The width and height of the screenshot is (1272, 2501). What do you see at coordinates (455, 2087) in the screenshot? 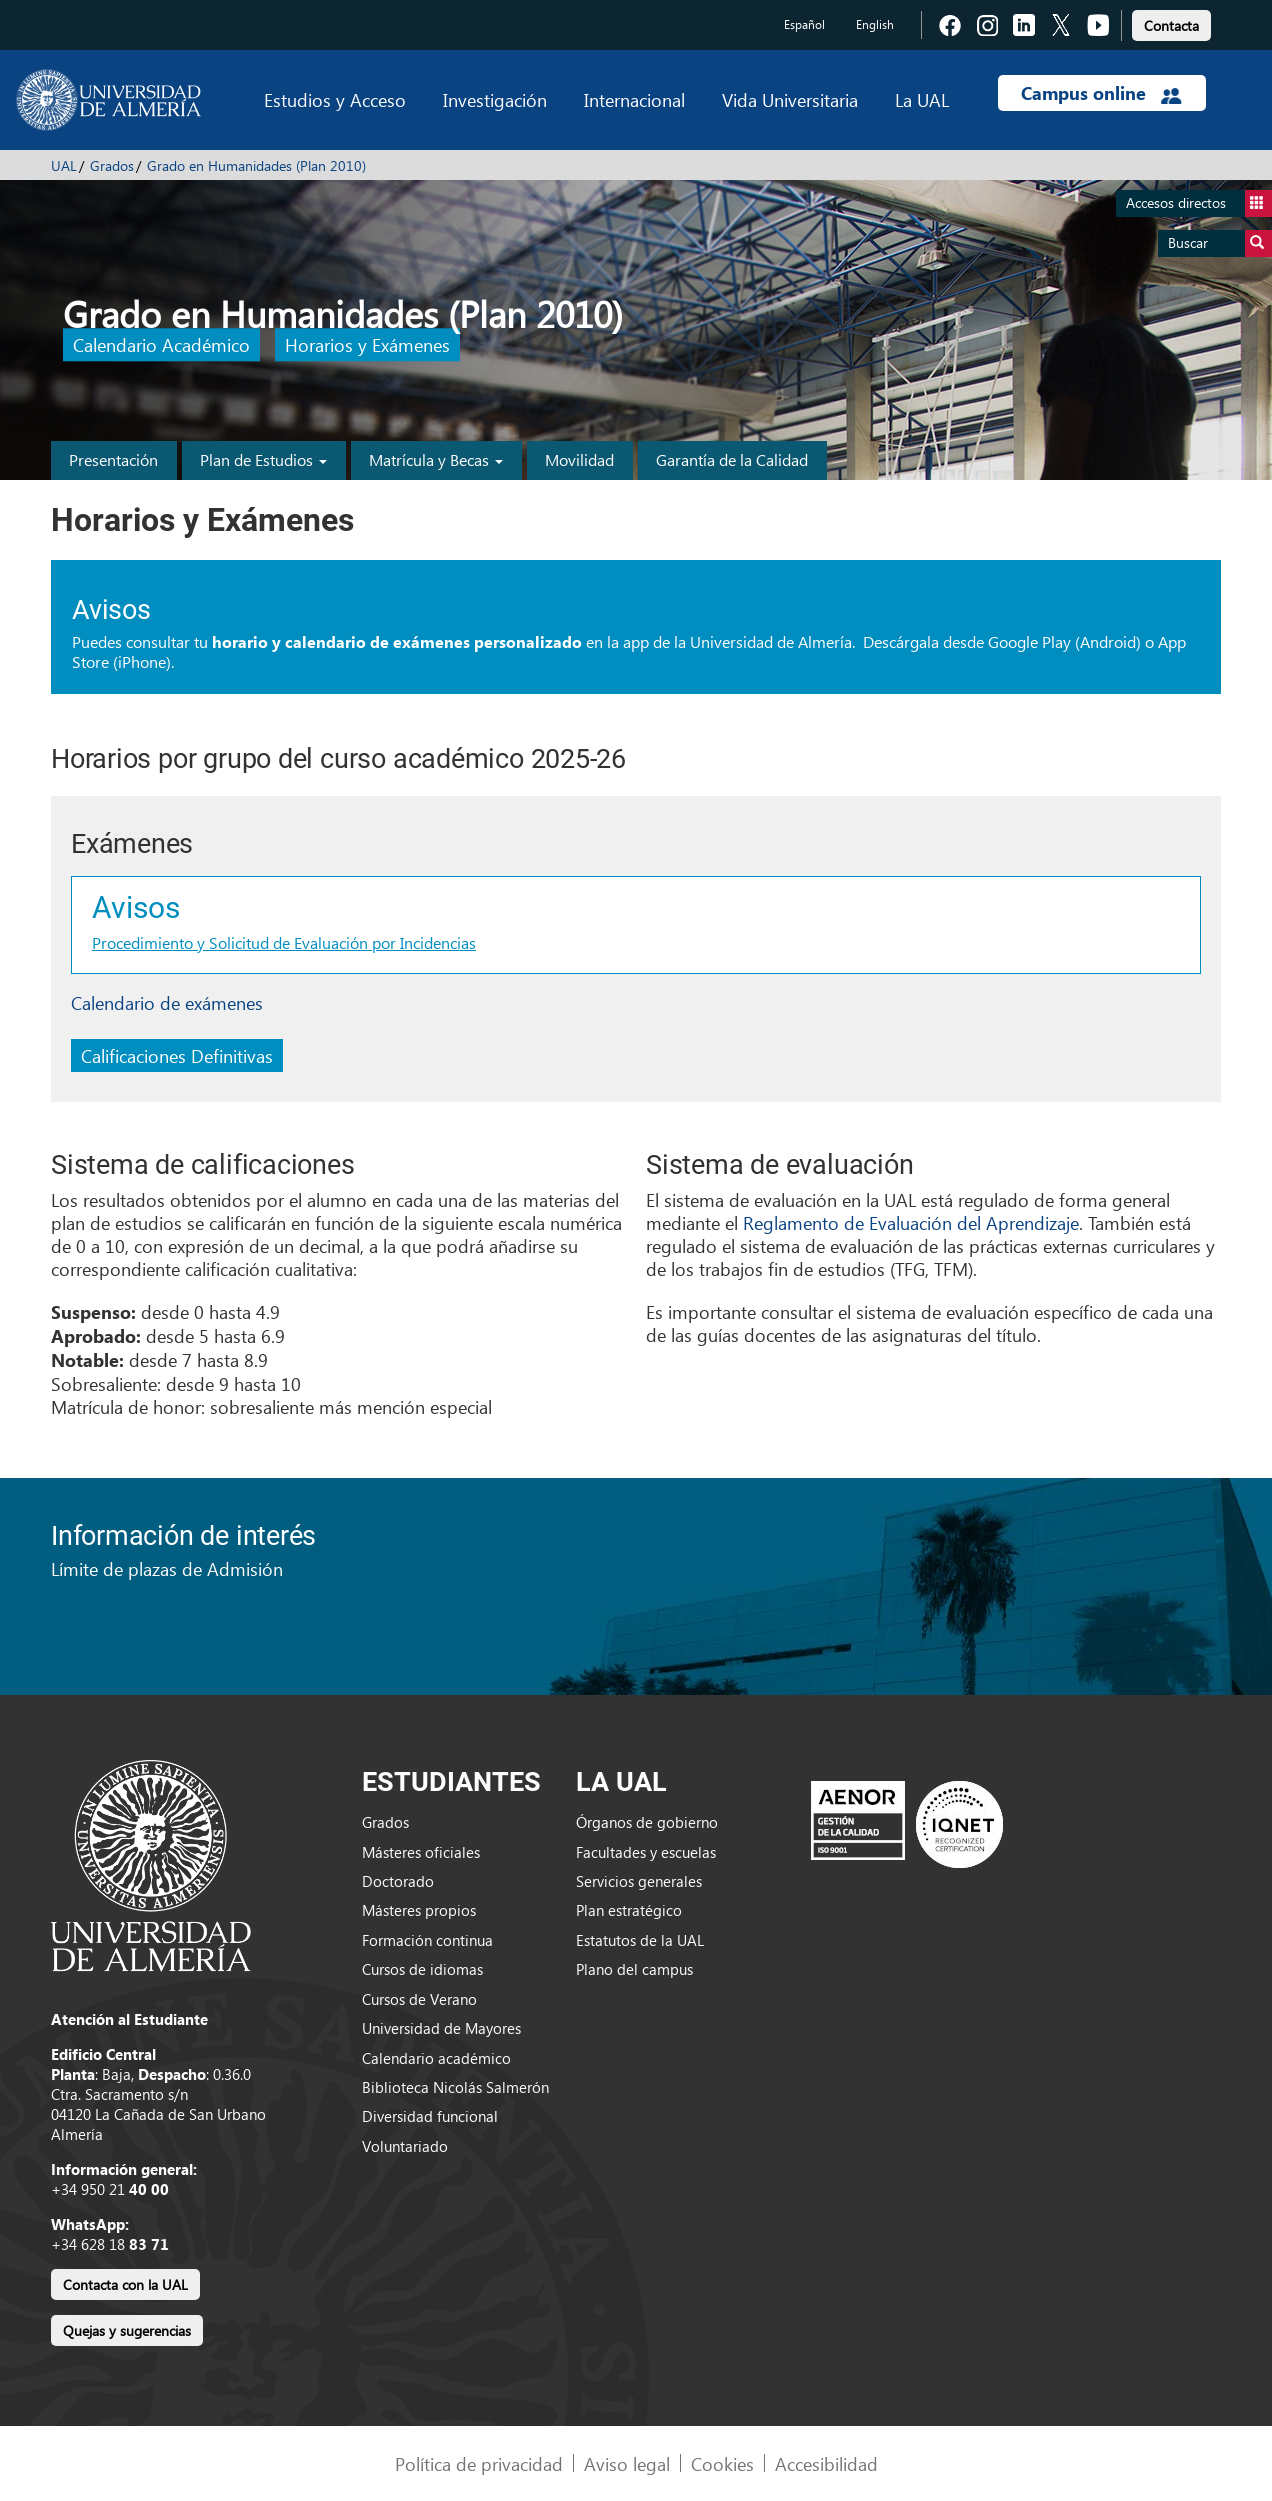
I see `Biblioteca Nicolás Salmerón` at bounding box center [455, 2087].